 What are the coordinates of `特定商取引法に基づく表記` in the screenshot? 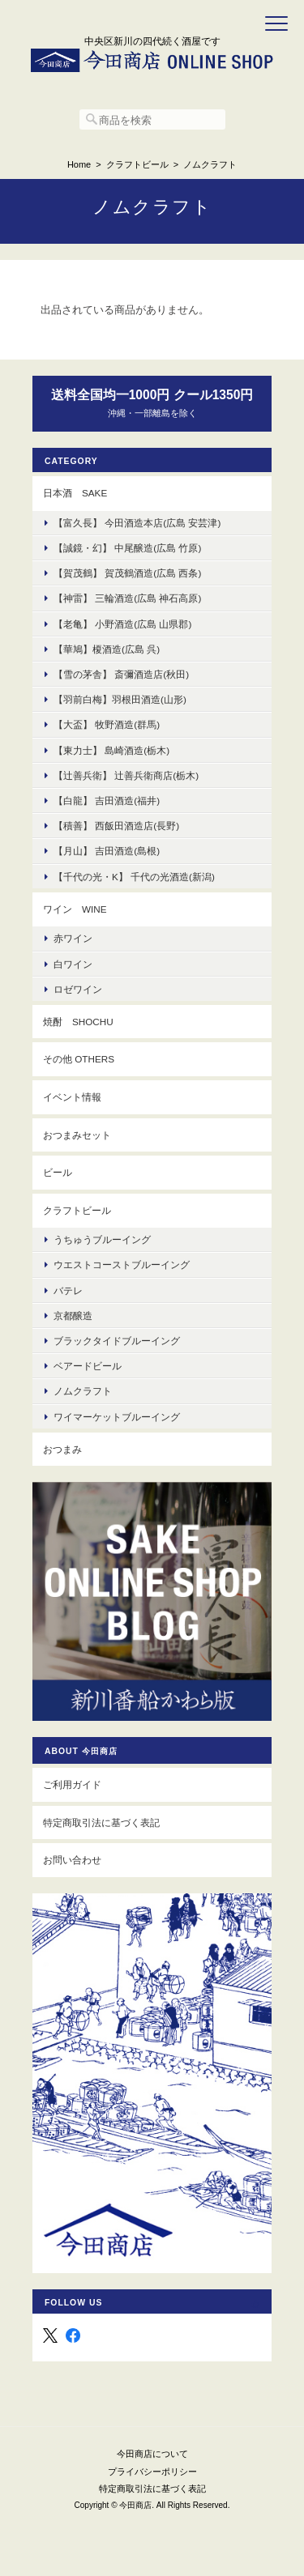 It's located at (101, 1822).